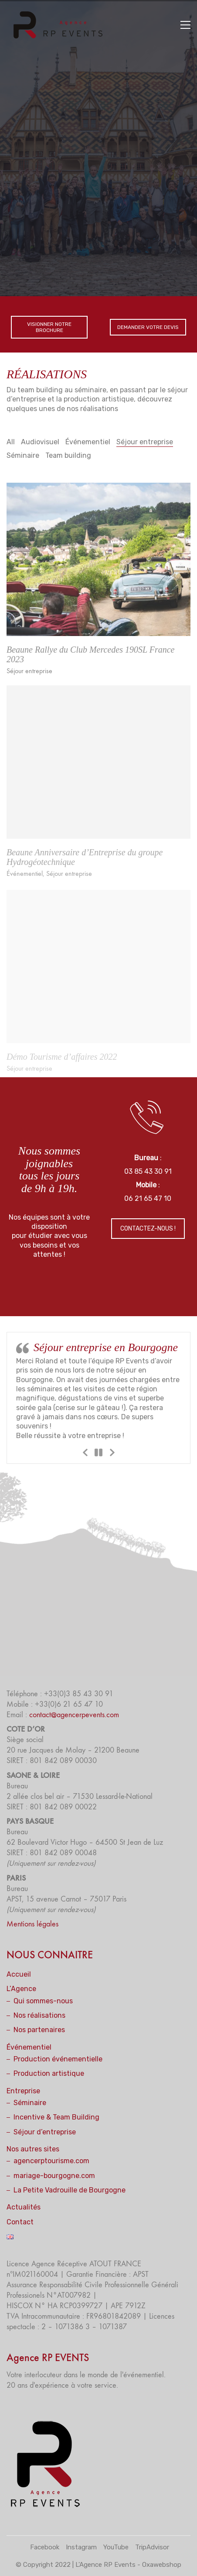  What do you see at coordinates (40, 442) in the screenshot?
I see `Audiovisuel` at bounding box center [40, 442].